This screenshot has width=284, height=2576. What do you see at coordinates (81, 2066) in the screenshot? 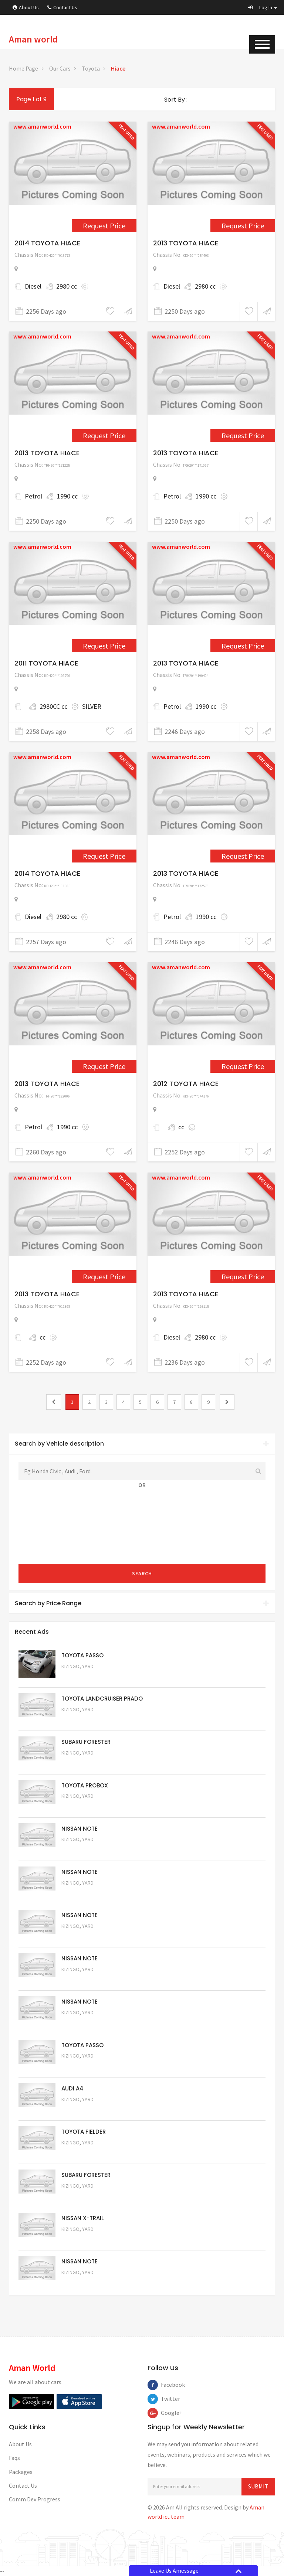
I see `Request Price [5056]` at bounding box center [81, 2066].